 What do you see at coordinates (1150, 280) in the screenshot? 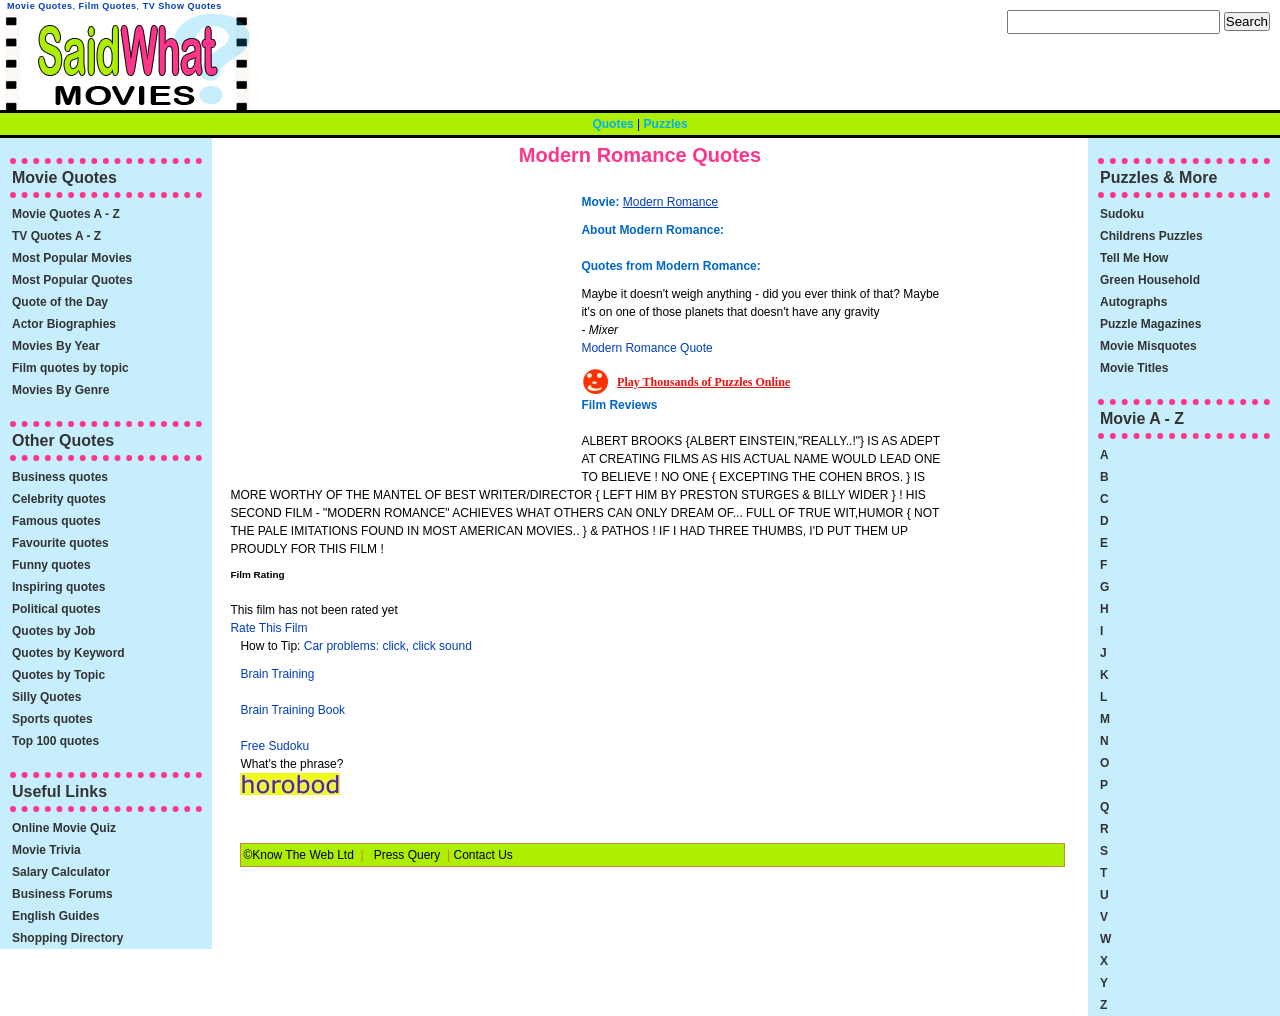
I see `Green Household` at bounding box center [1150, 280].